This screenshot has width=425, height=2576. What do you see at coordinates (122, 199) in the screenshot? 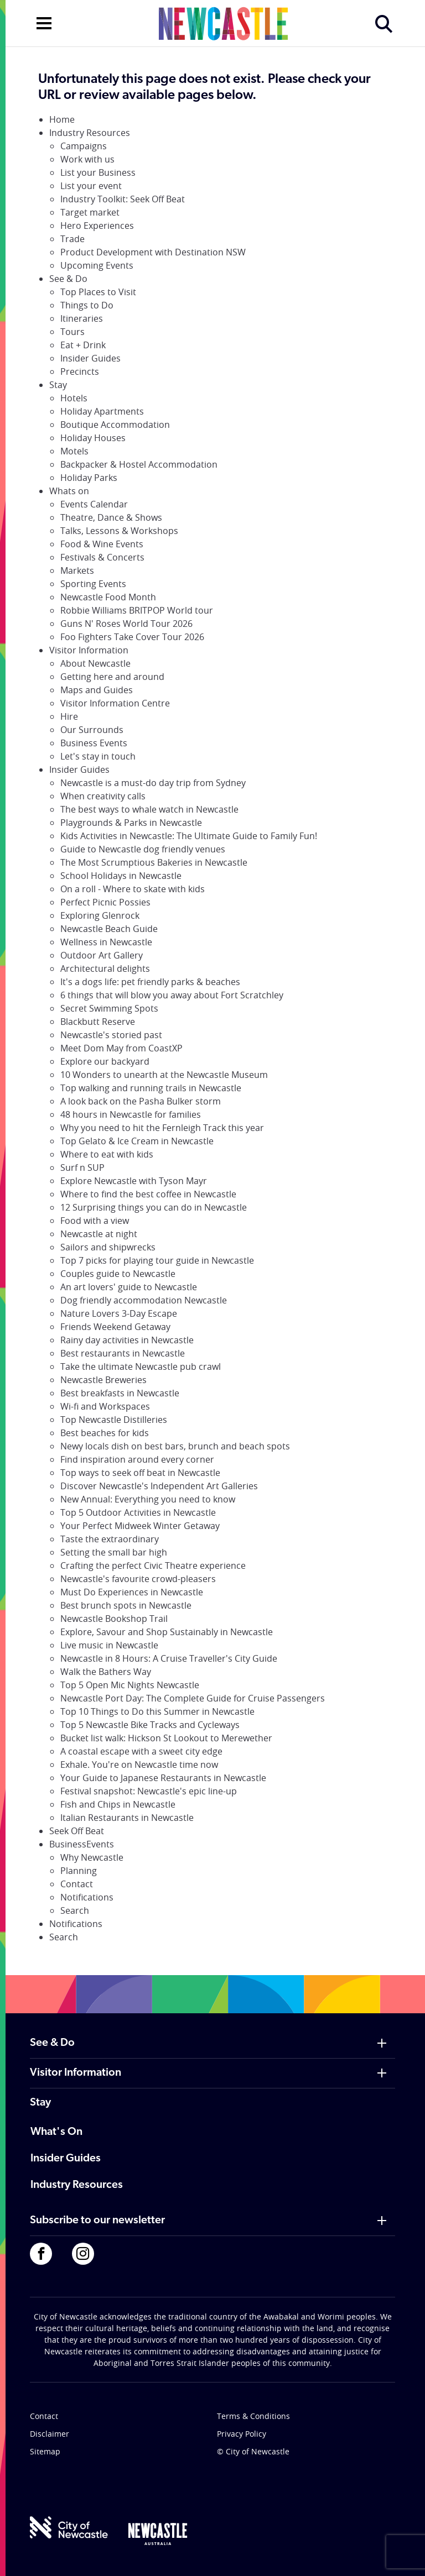
I see `Industry Toolkit: Seek Off Beat` at bounding box center [122, 199].